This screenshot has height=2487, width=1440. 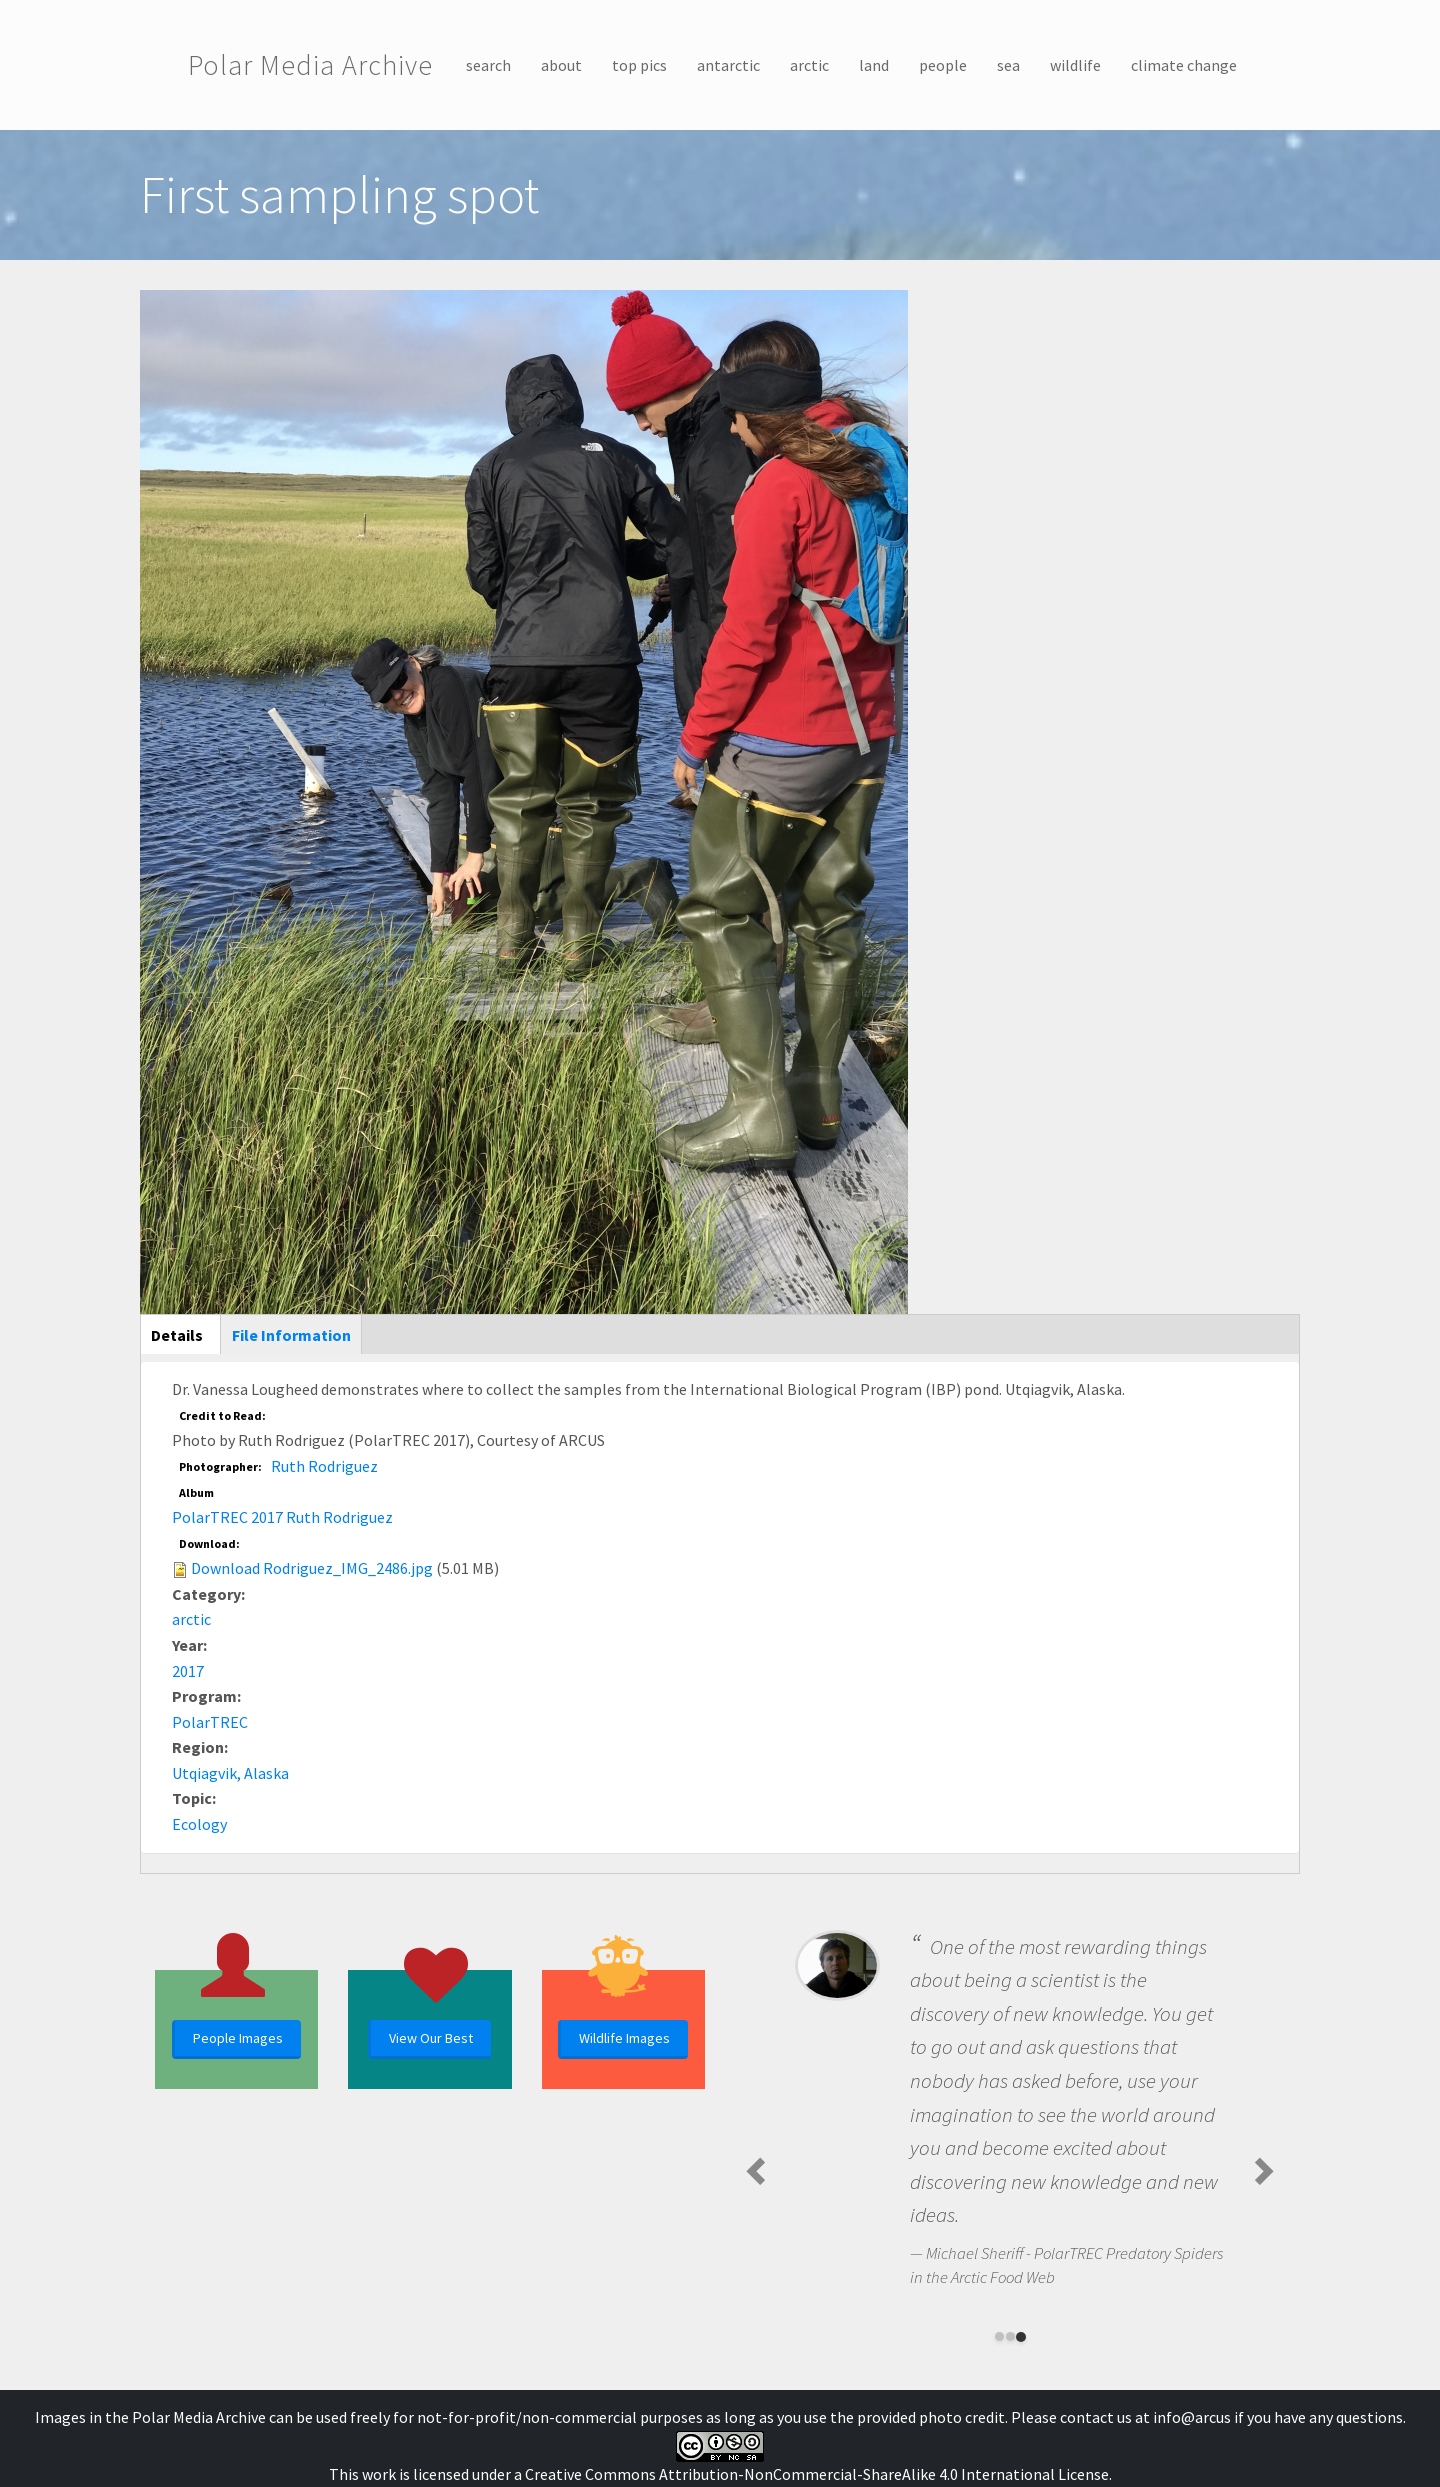 I want to click on Creative Commons Attribution-NonCommercial-ShareAlike 4.0 International License, so click(x=817, y=2474).